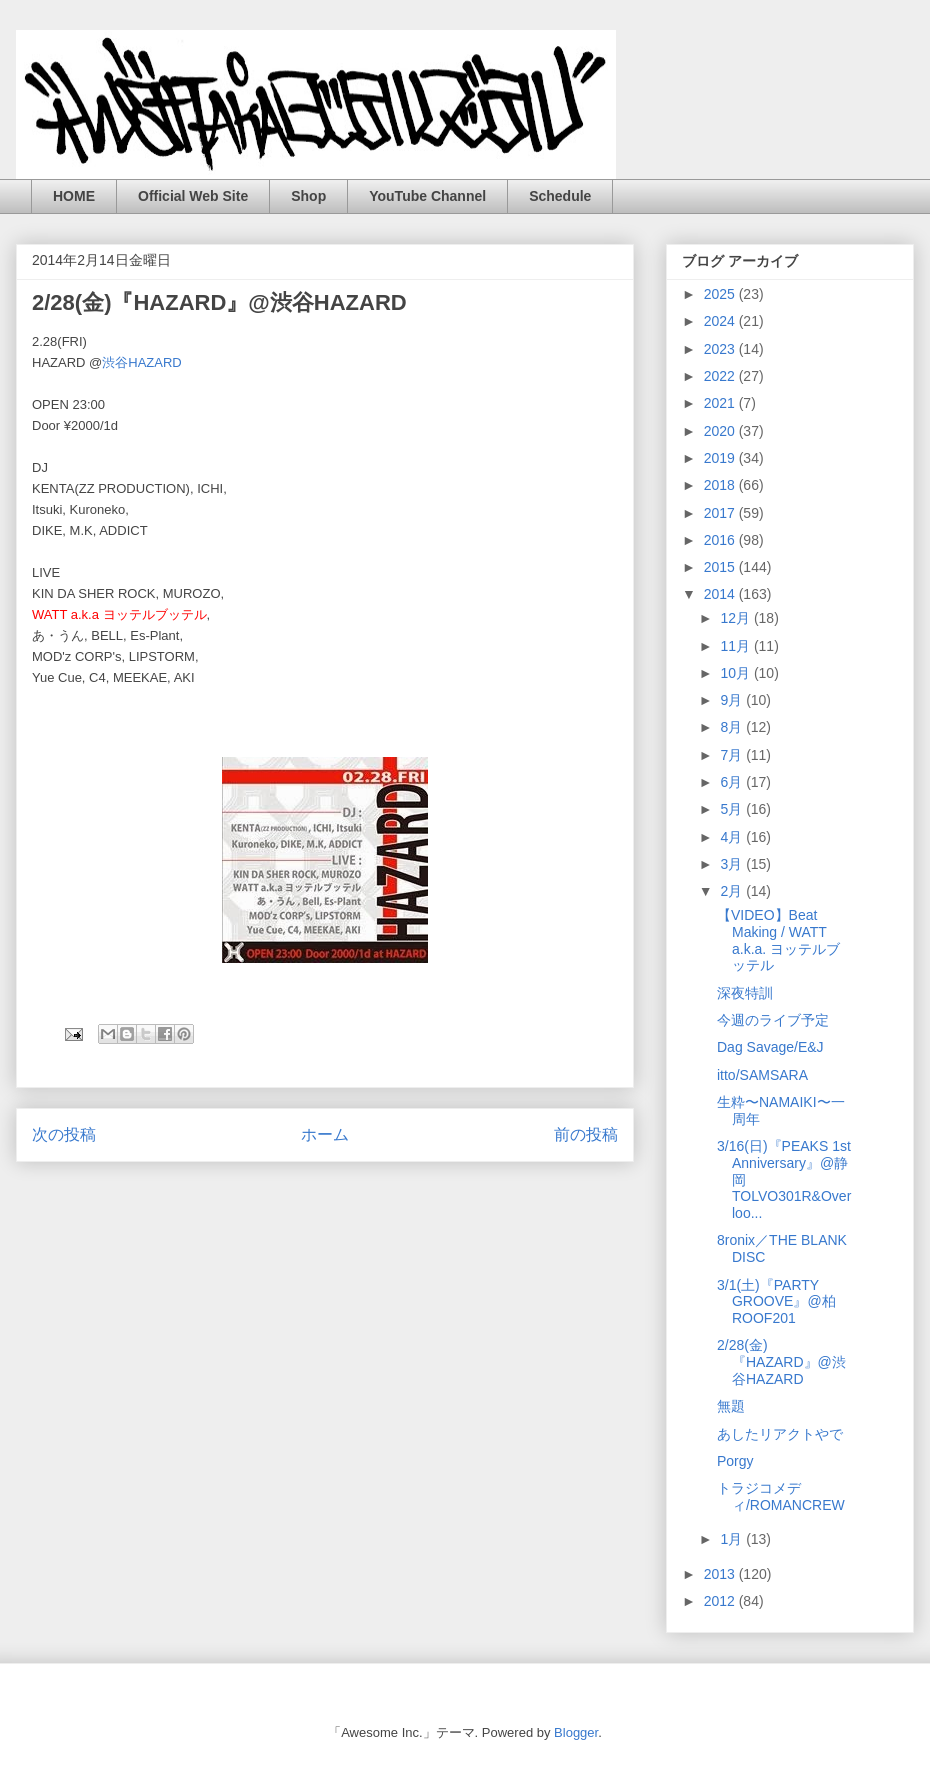 This screenshot has height=1772, width=930. What do you see at coordinates (721, 458) in the screenshot?
I see `2019` at bounding box center [721, 458].